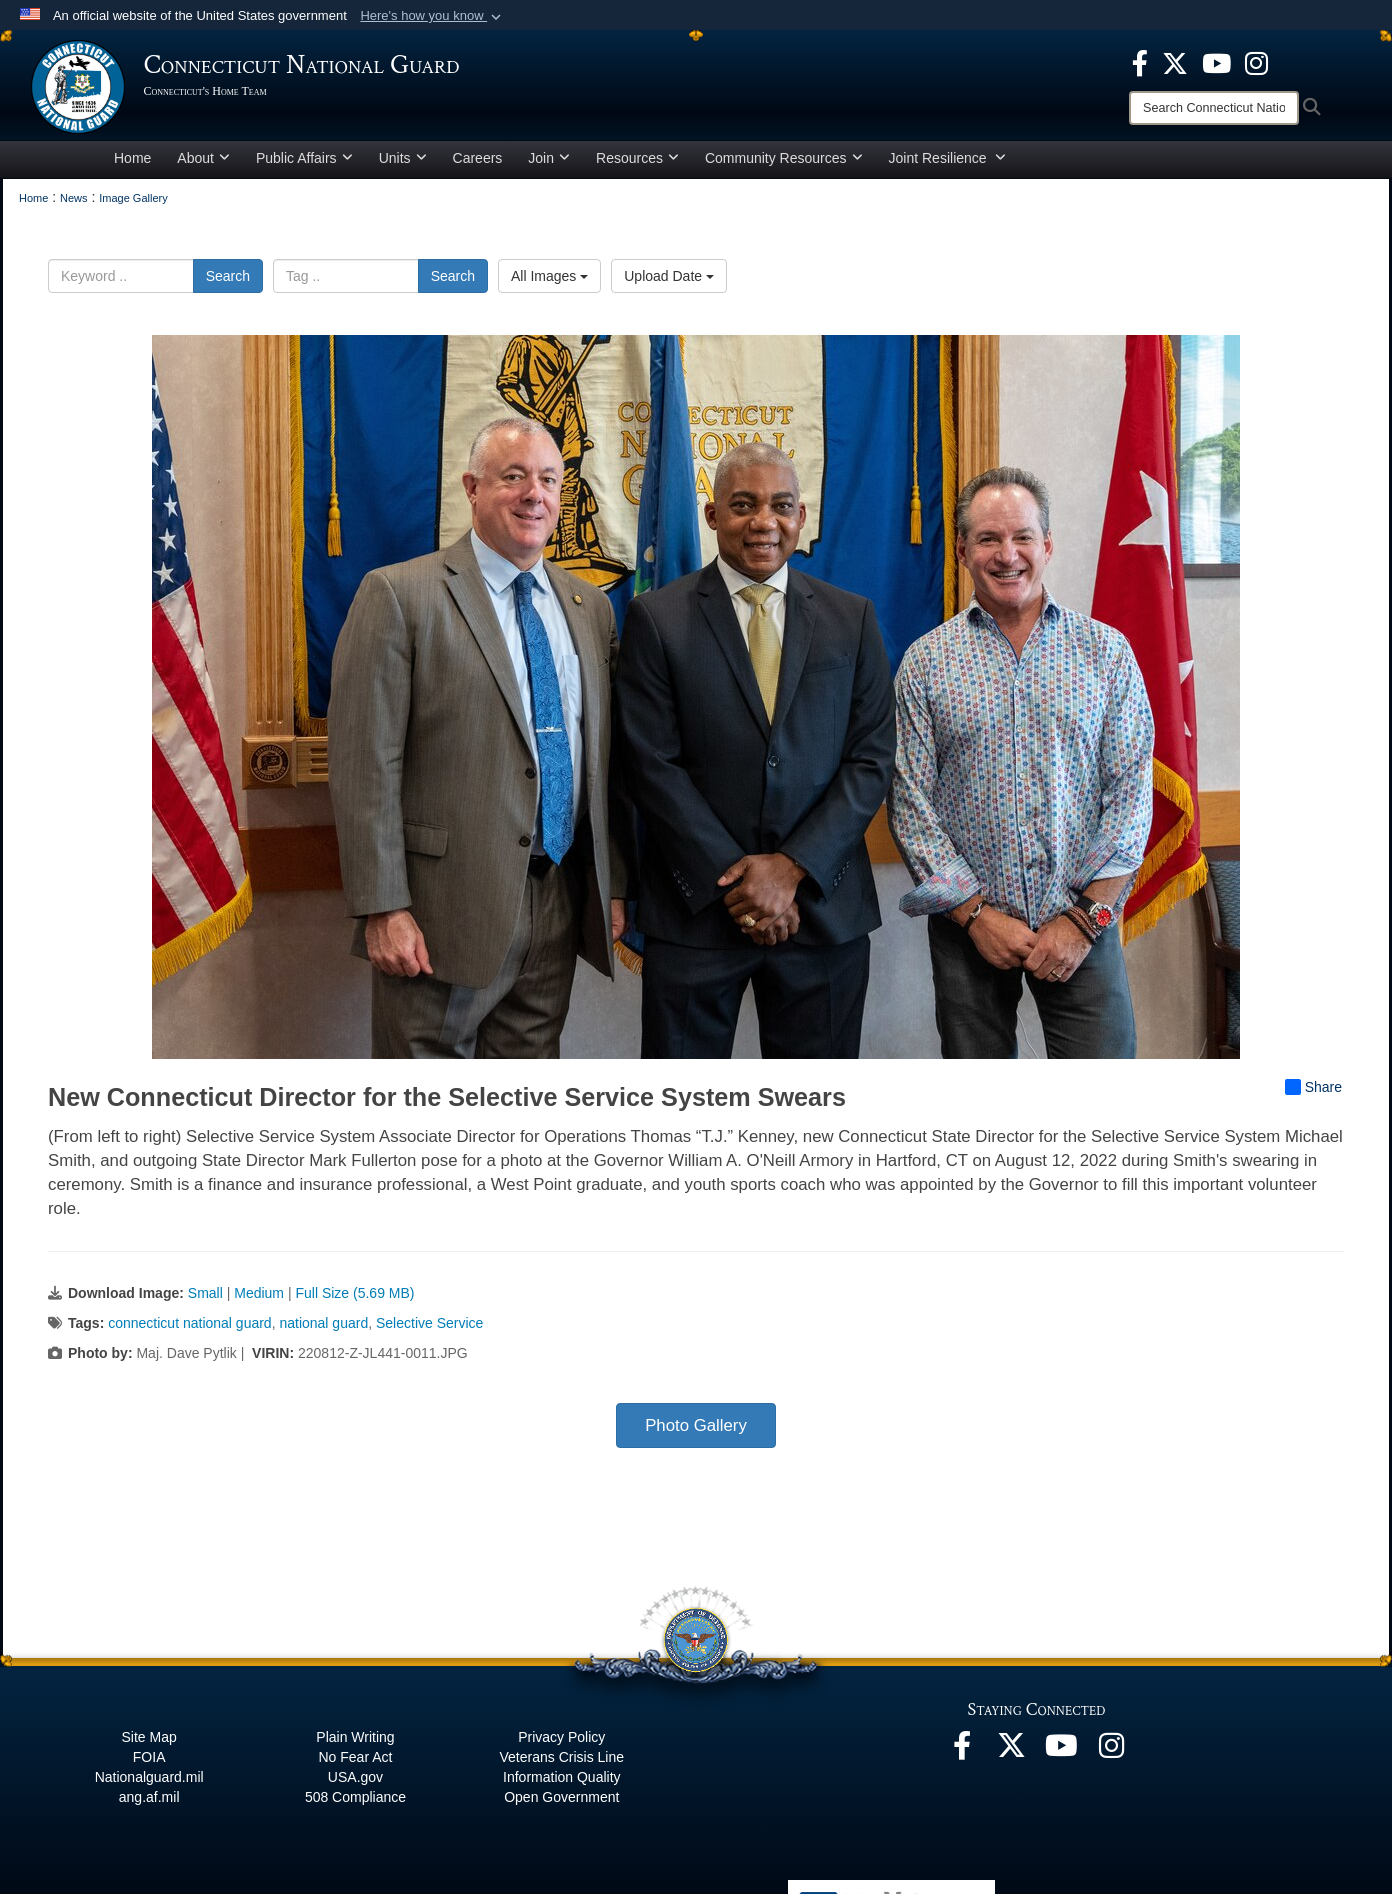 This screenshot has width=1392, height=1894. I want to click on connecticut national guard, so click(189, 1330).